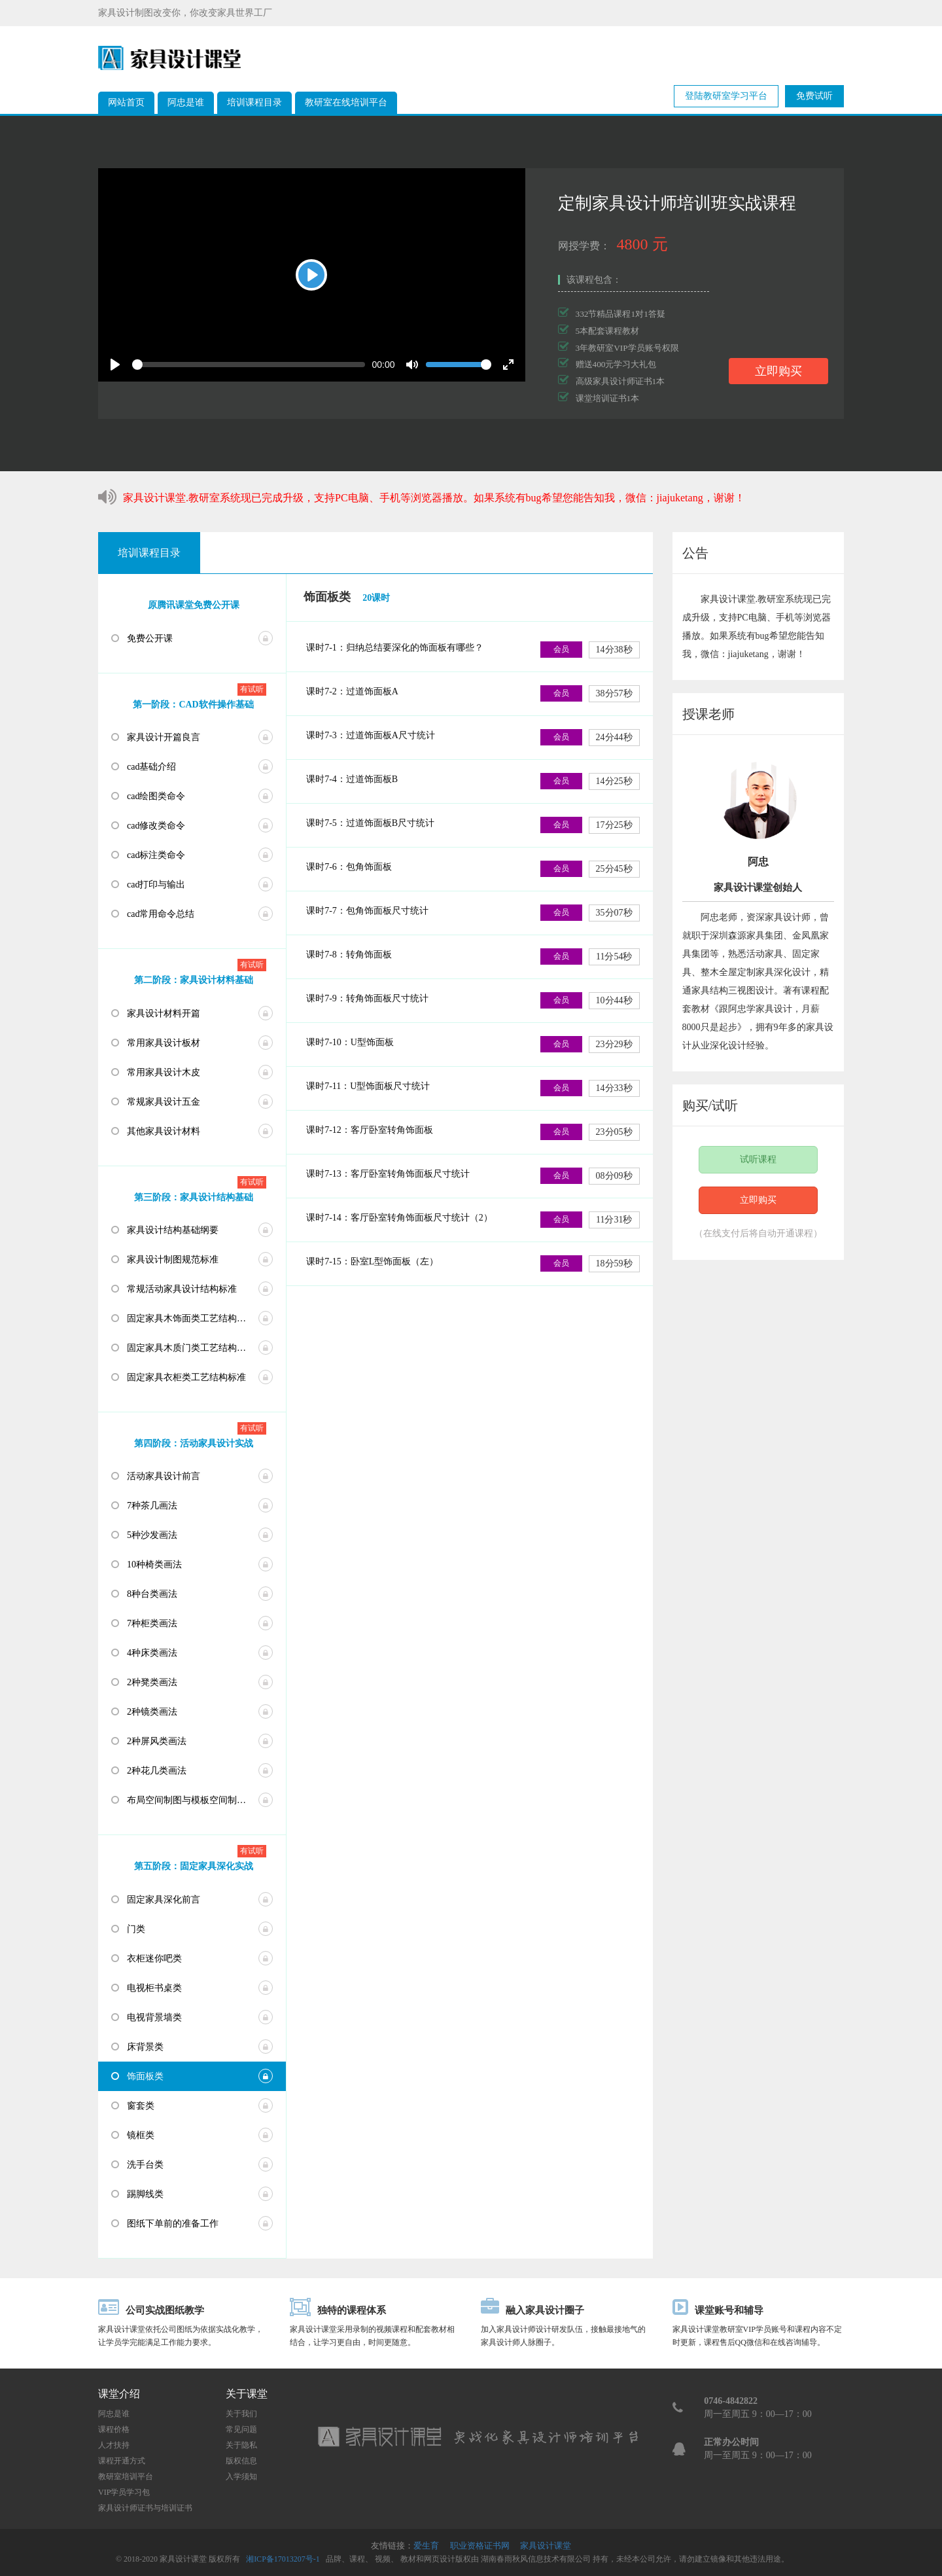 This screenshot has height=2576, width=942. I want to click on cad常用命令总结, so click(160, 914).